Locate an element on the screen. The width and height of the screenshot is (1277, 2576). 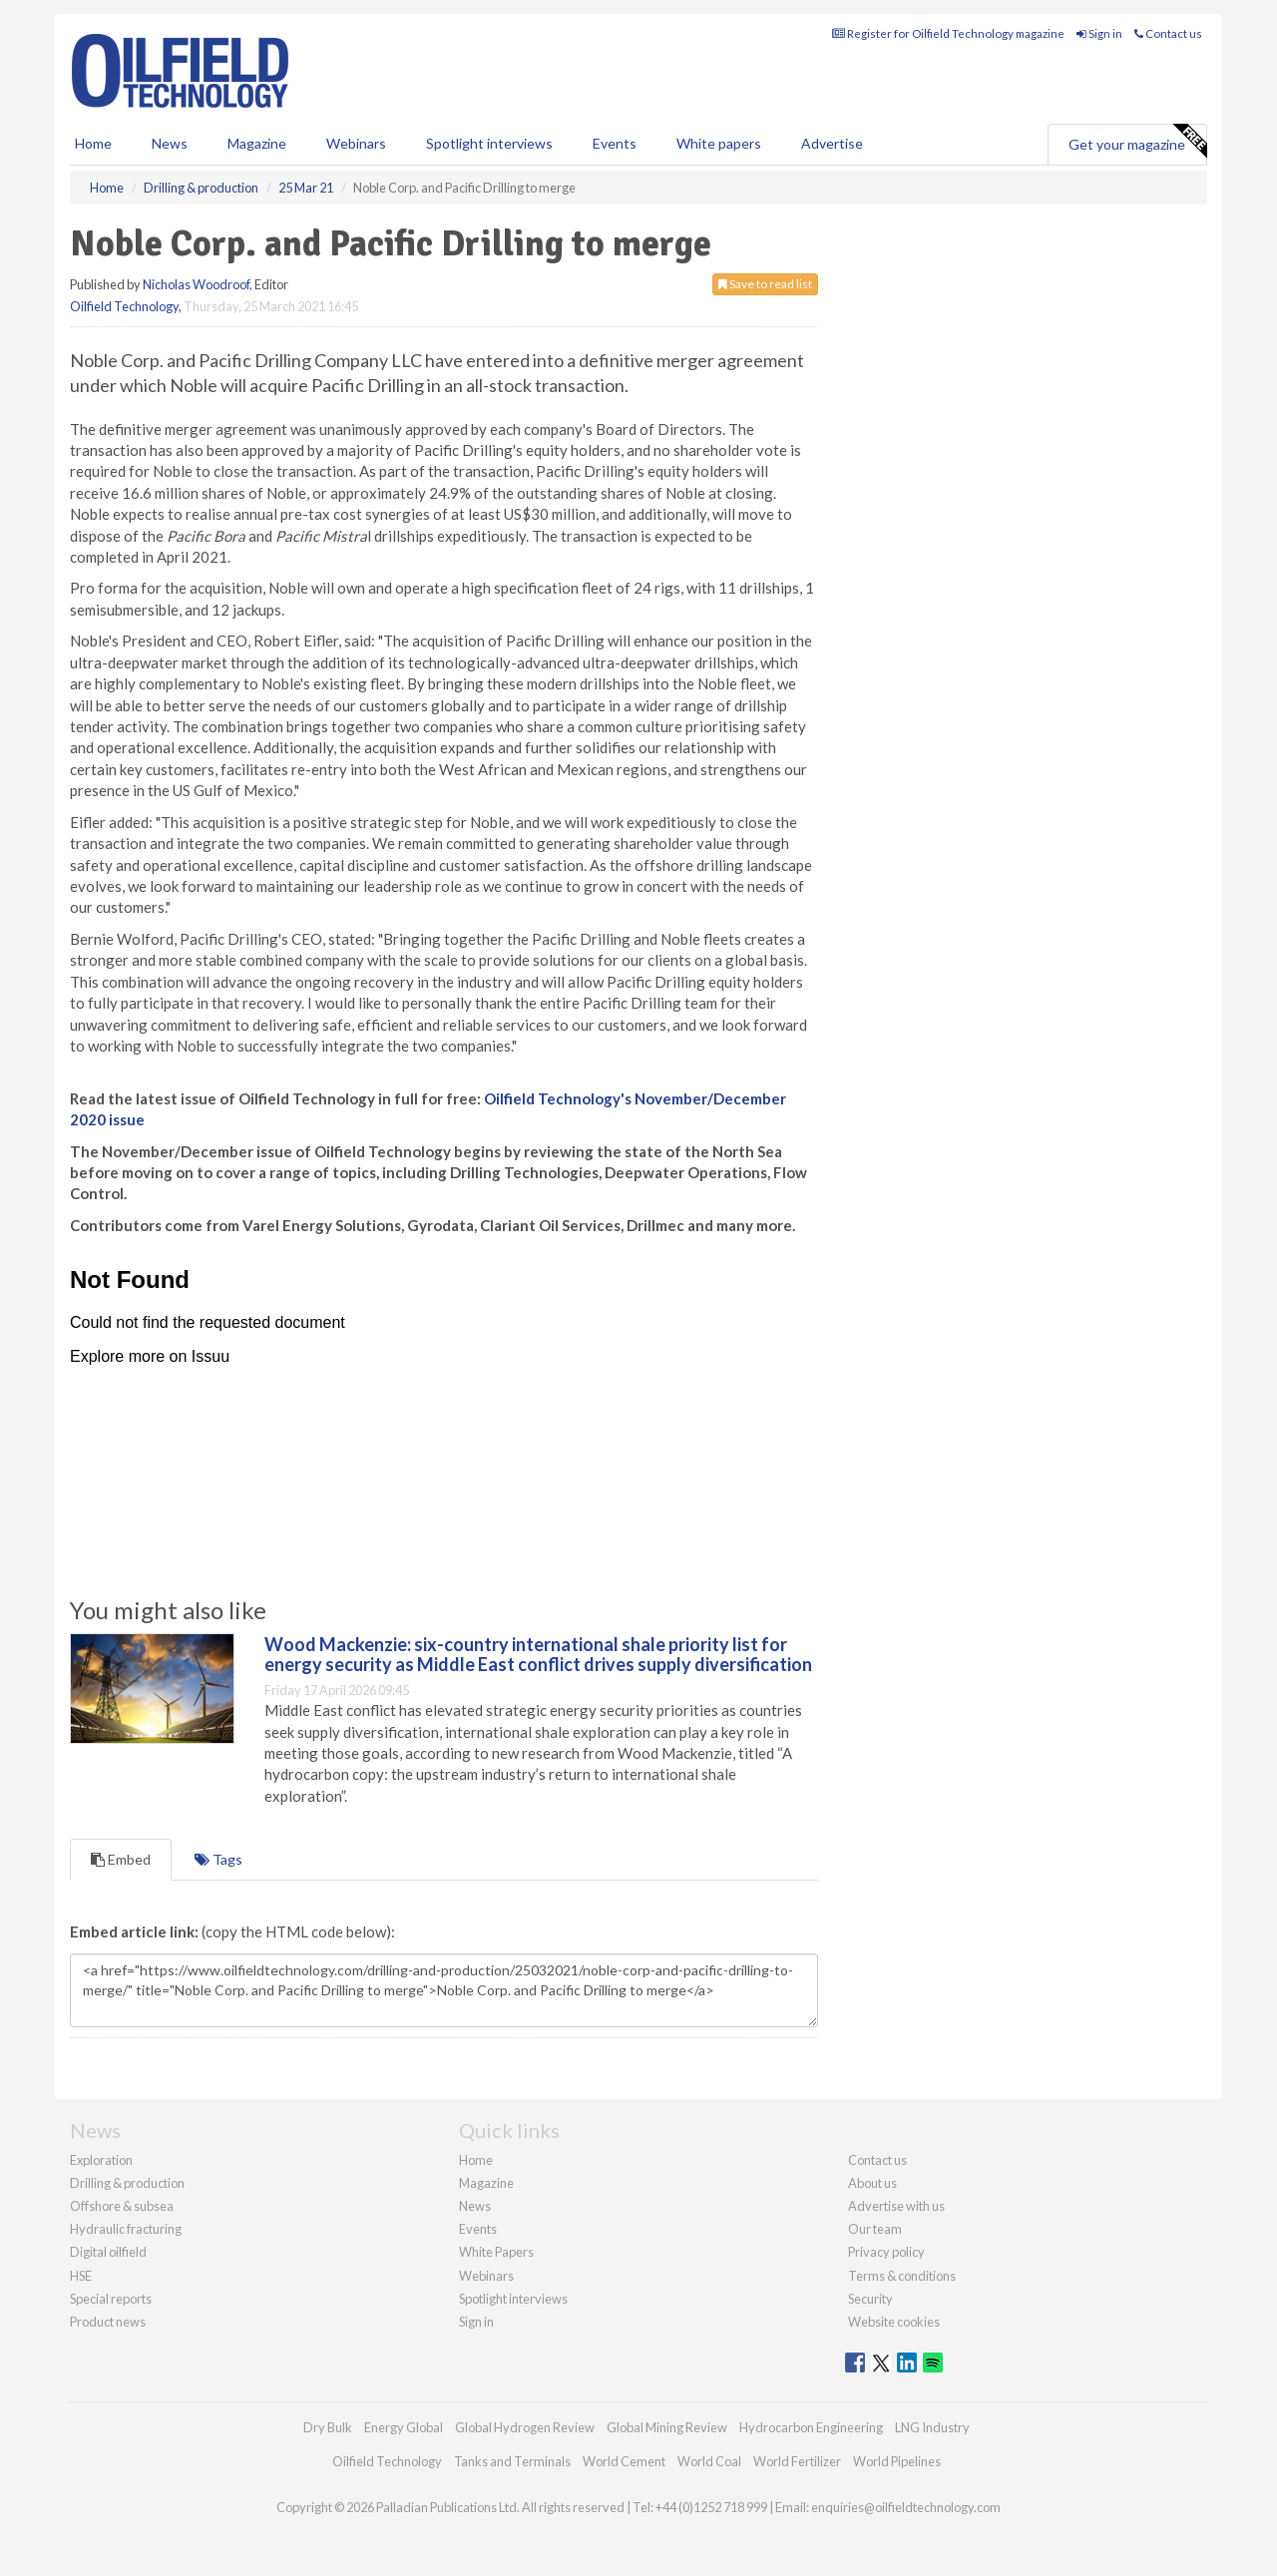
HSE is located at coordinates (81, 2276).